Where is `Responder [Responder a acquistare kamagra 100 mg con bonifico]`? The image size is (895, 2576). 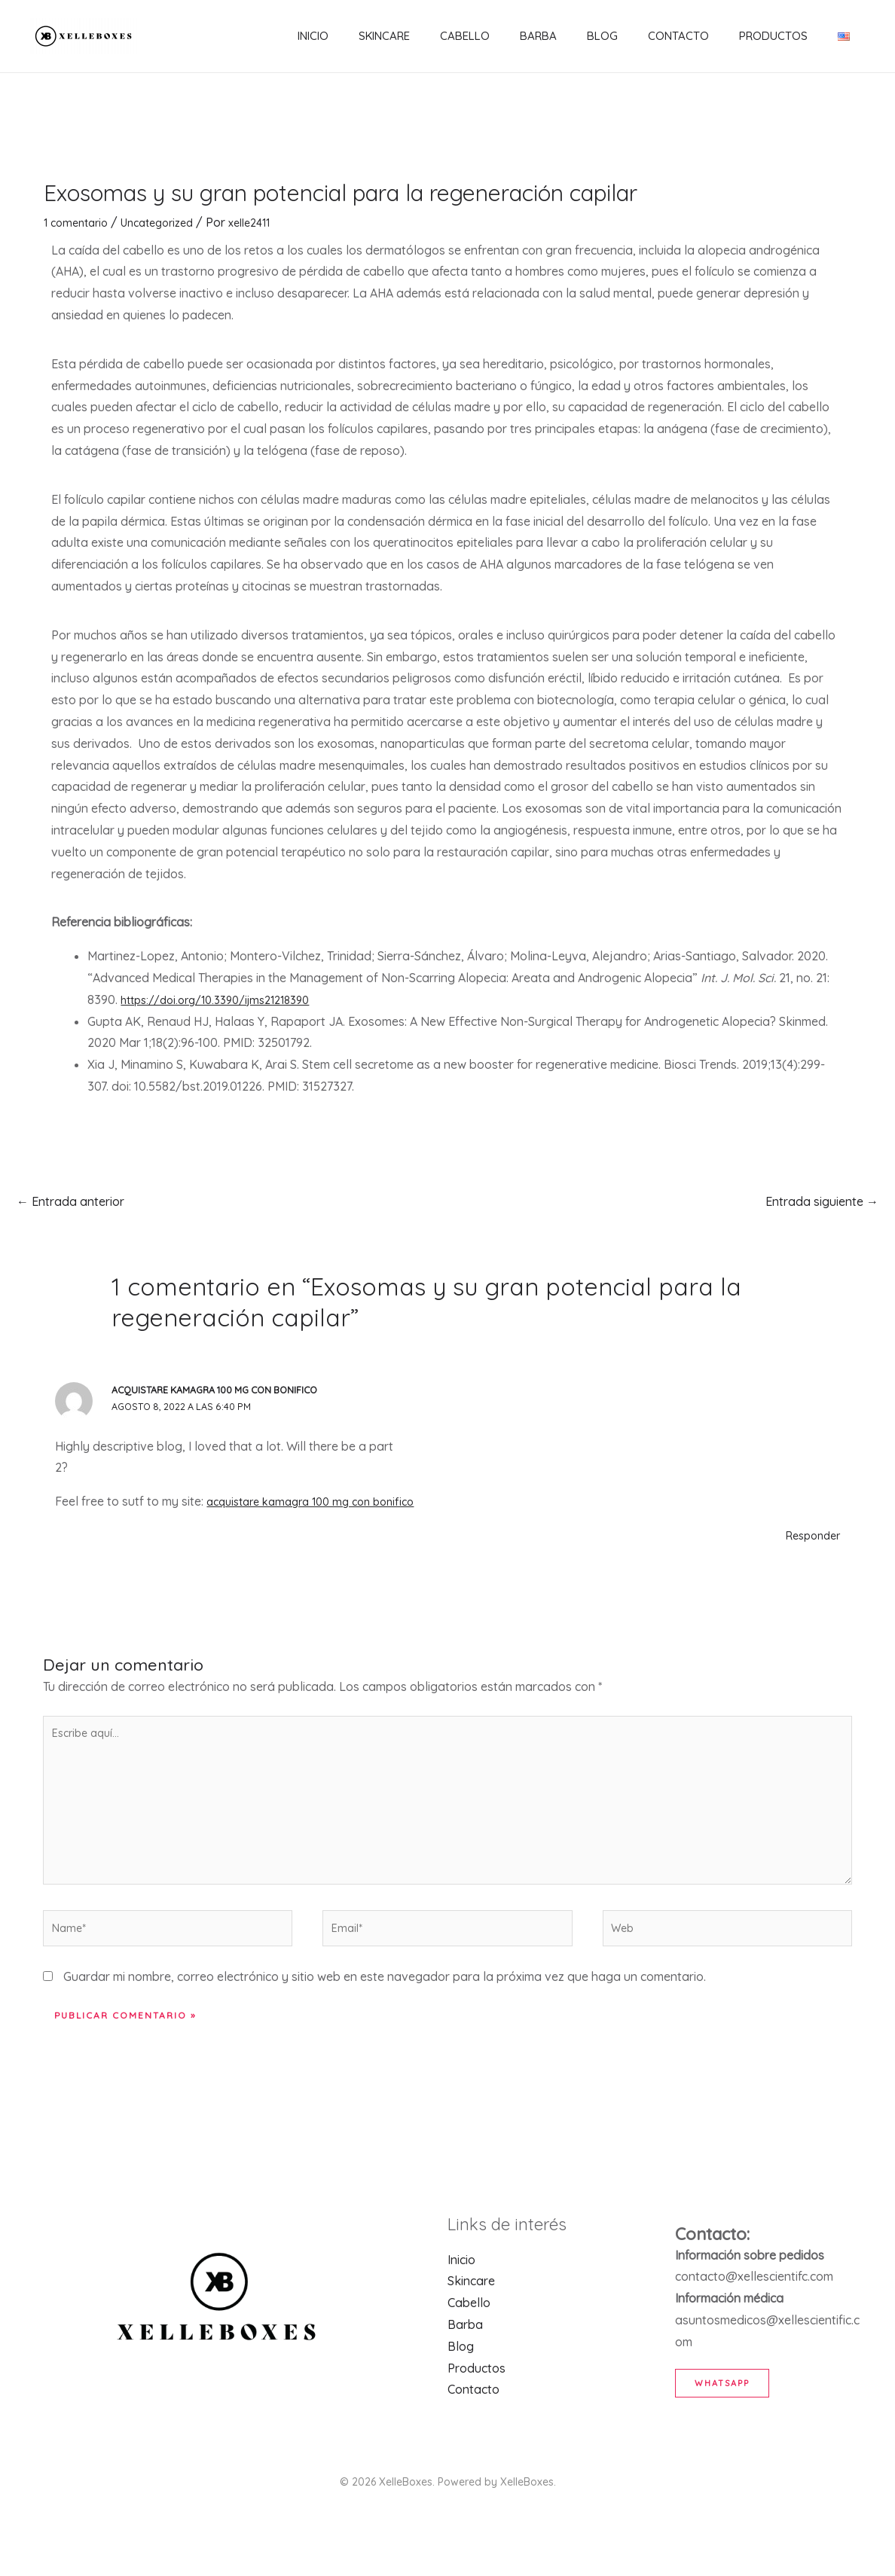
Responder [Responder a acquistare kamagra 100 mg con bonifico] is located at coordinates (809, 1535).